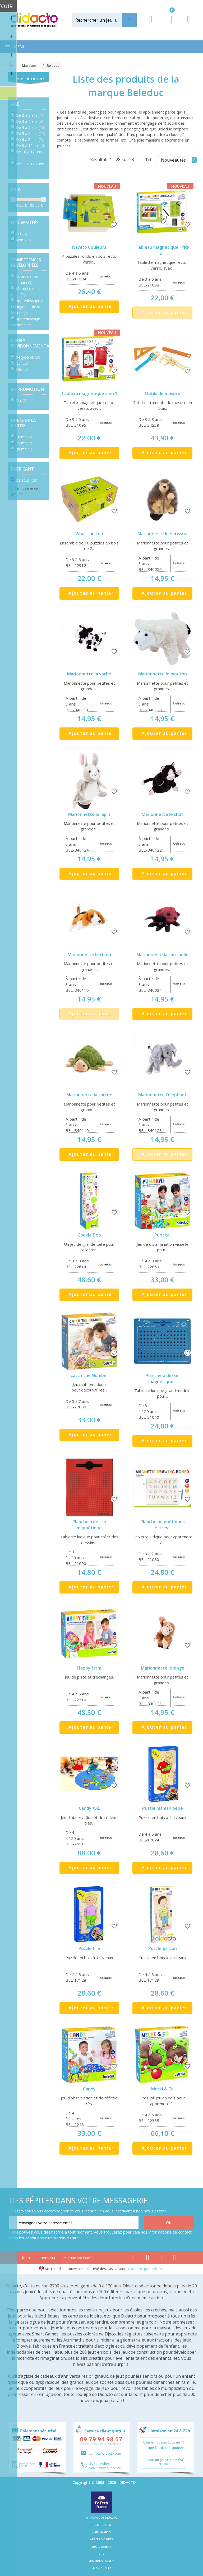 The width and height of the screenshot is (203, 2576). Describe the element at coordinates (89, 2089) in the screenshot. I see `Candy` at that location.